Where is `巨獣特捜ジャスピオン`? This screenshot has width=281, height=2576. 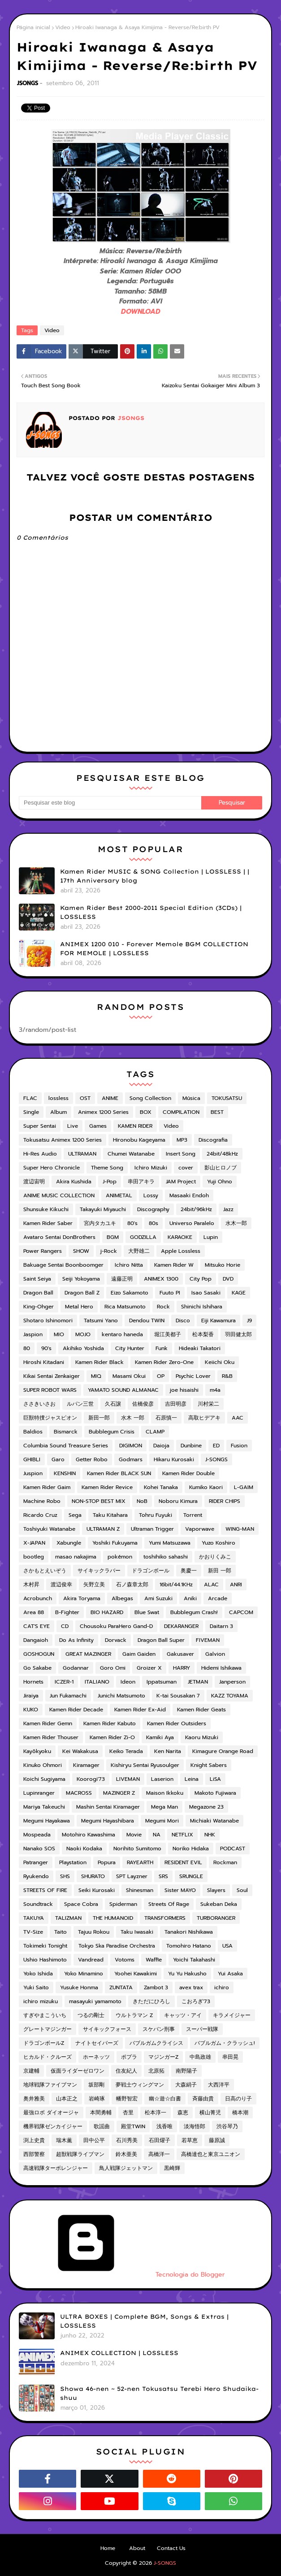 巨獣特捜ジャスピオン is located at coordinates (50, 1418).